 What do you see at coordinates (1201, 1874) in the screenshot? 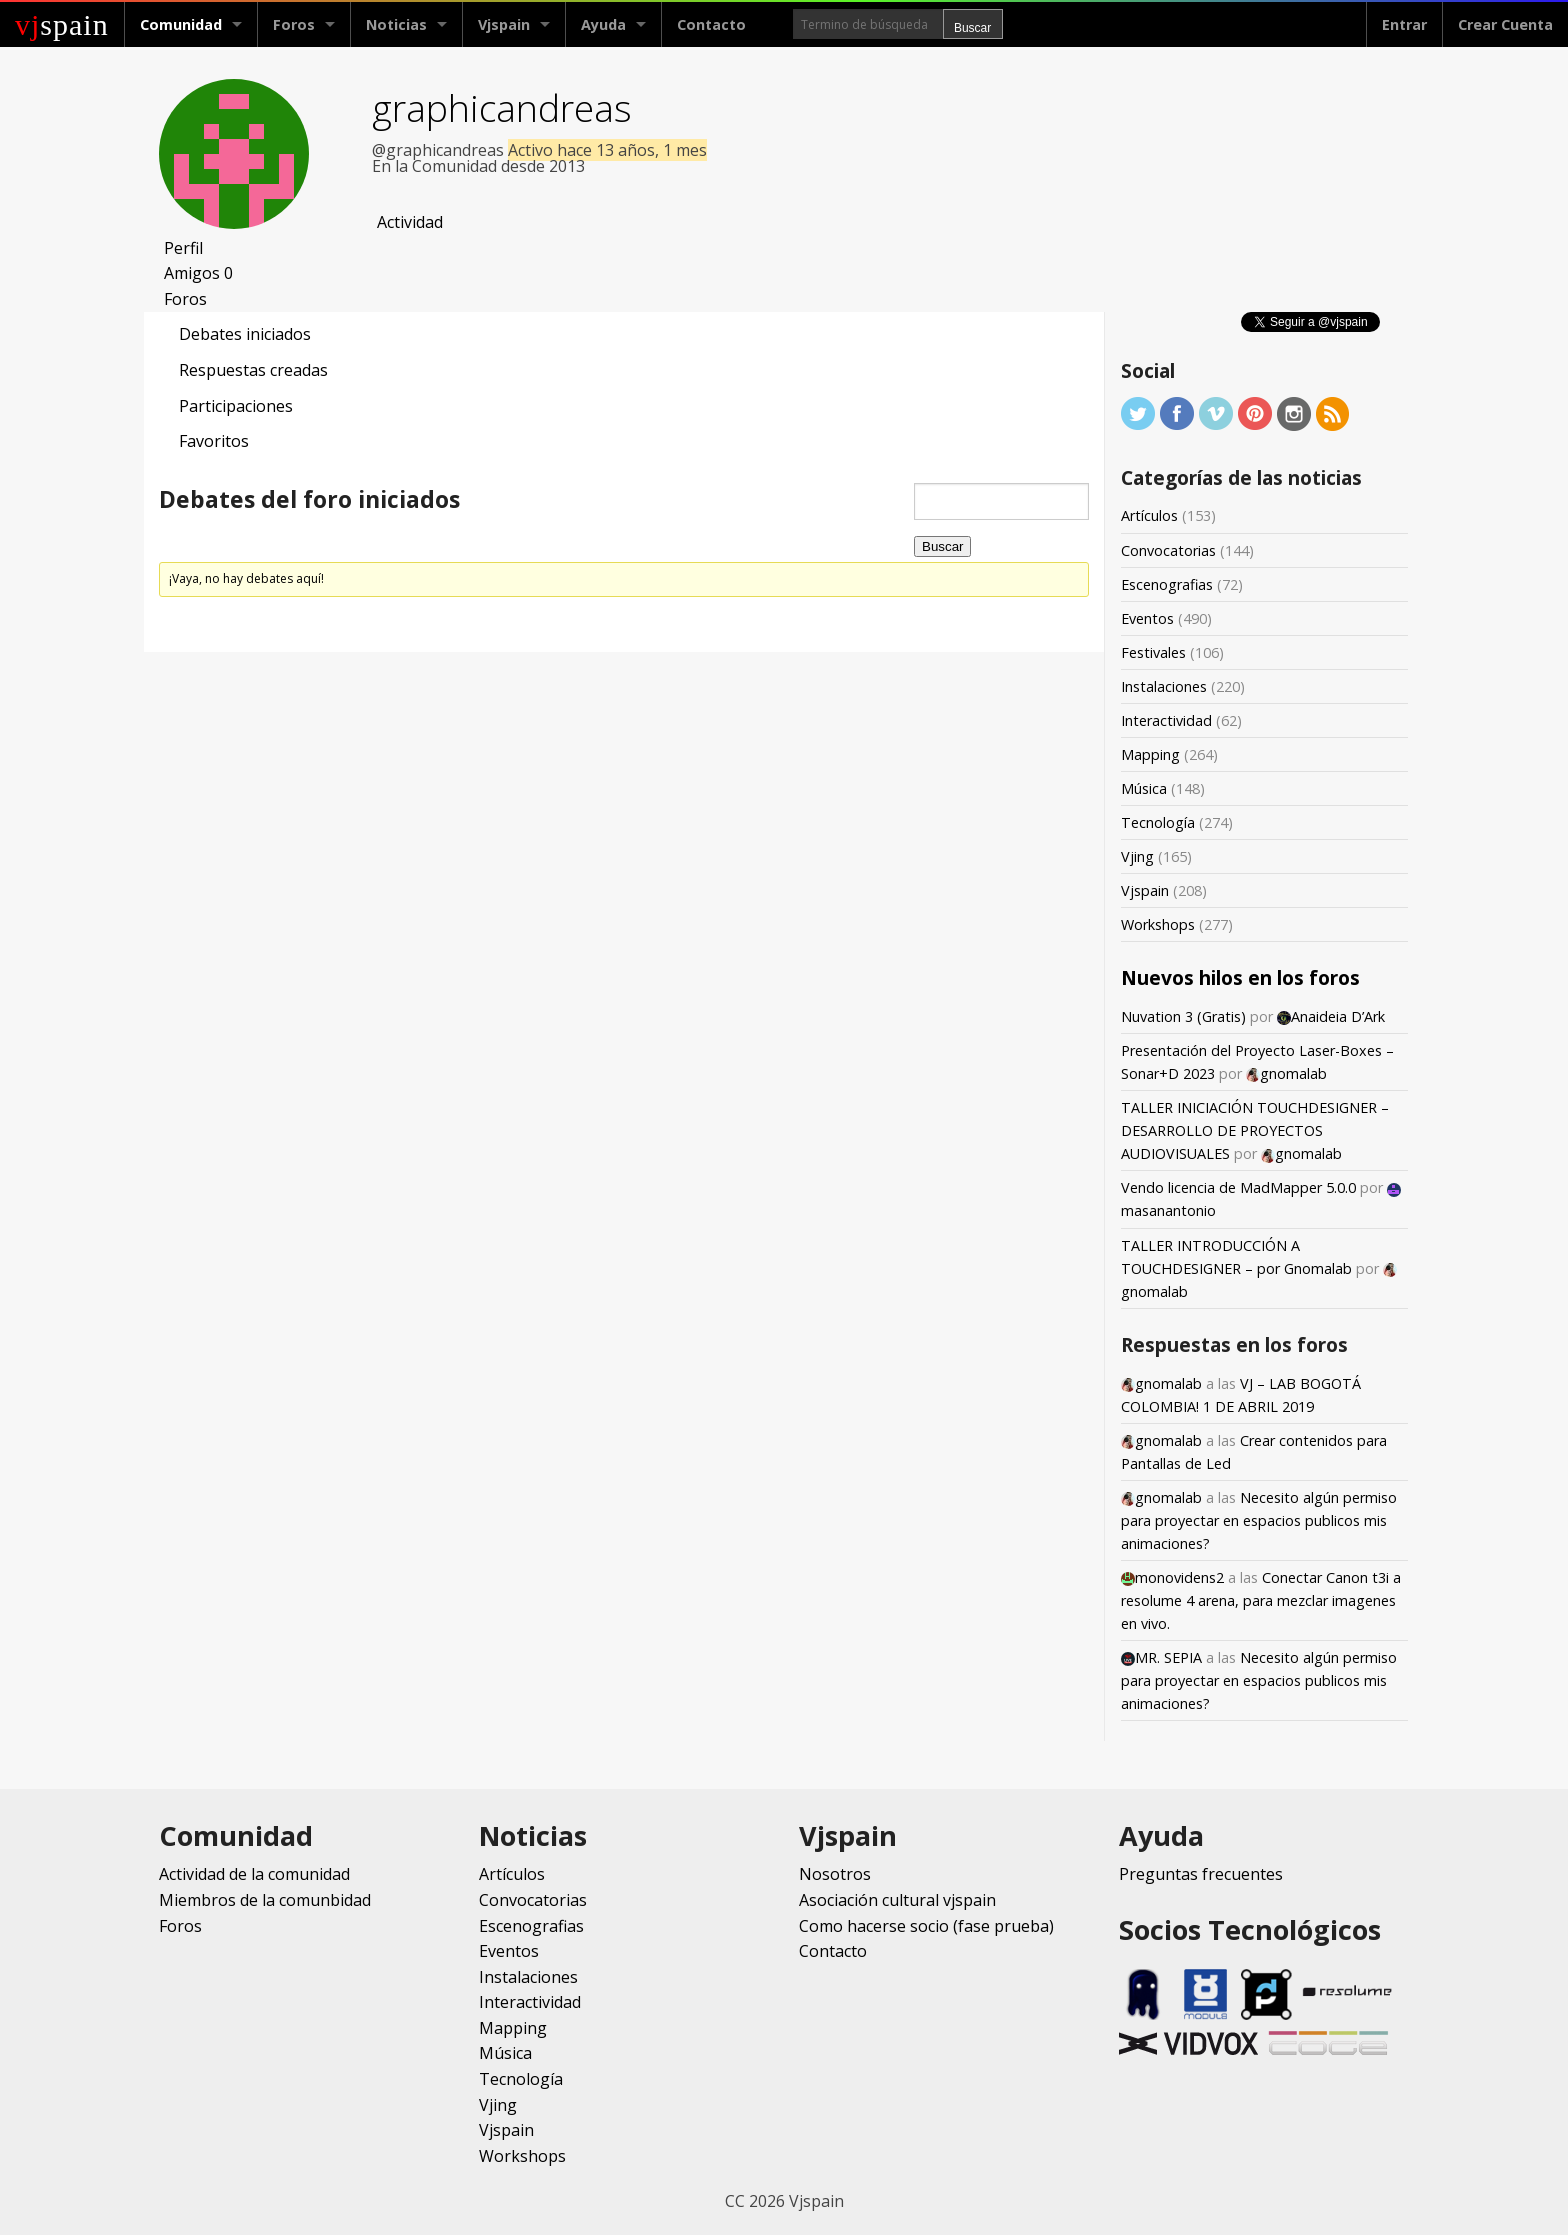
I see `Preguntas frecuentes` at bounding box center [1201, 1874].